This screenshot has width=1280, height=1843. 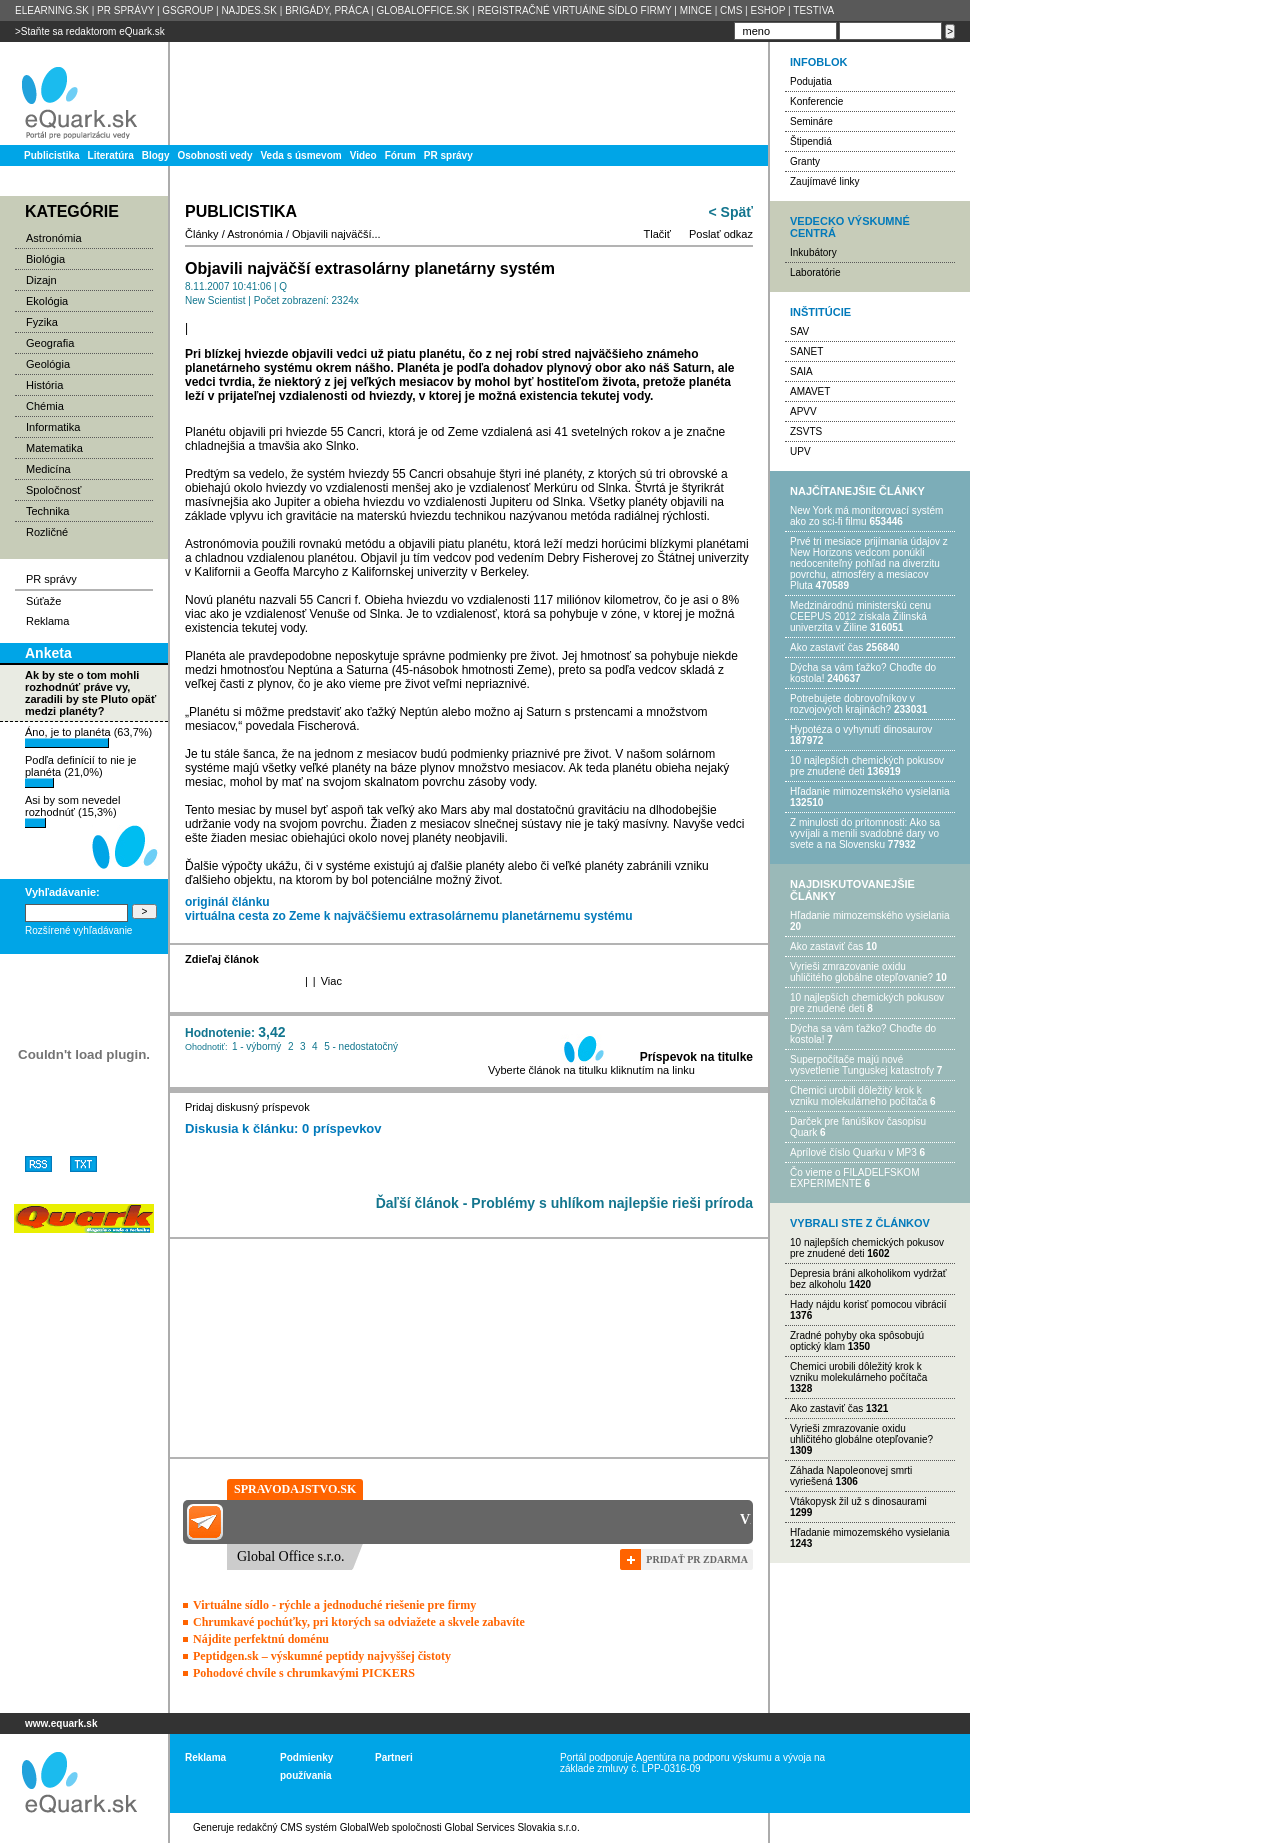 What do you see at coordinates (564, 1203) in the screenshot?
I see `Ďaľší článok - Problémy s uhlíkom najlepšie rieši príroda` at bounding box center [564, 1203].